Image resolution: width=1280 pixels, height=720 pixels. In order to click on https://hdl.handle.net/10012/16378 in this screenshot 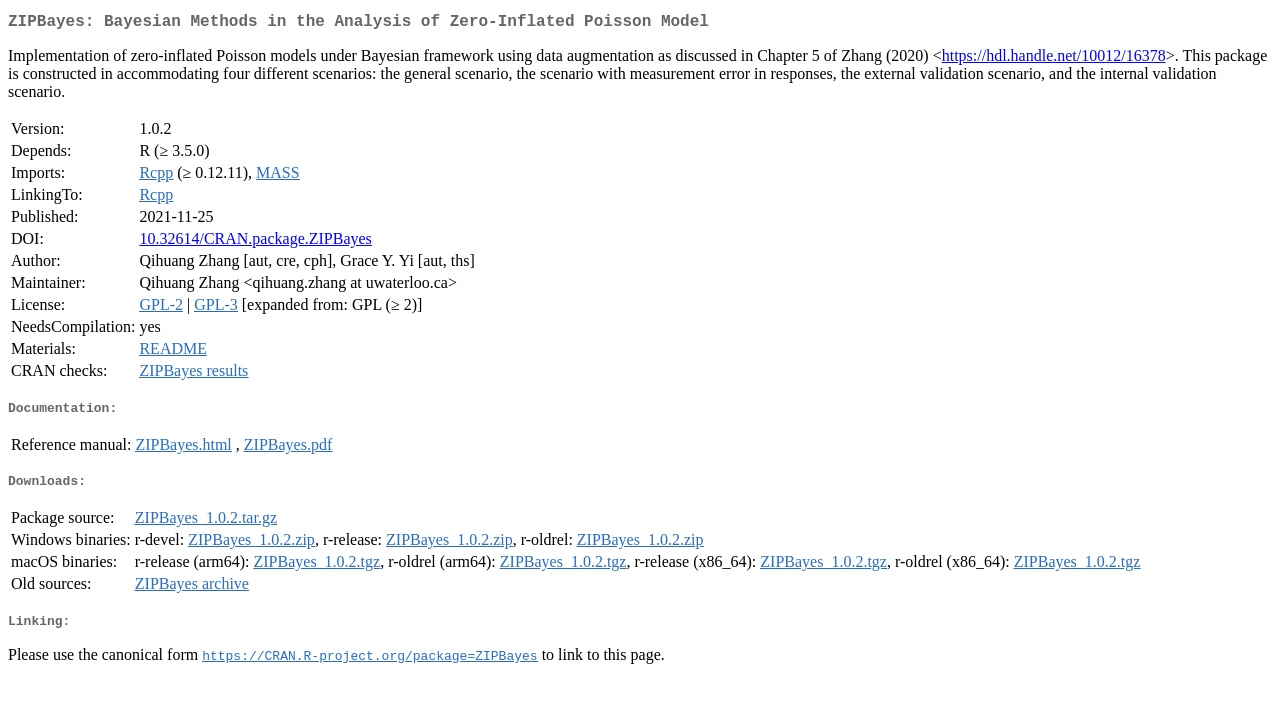, I will do `click(1054, 59)`.